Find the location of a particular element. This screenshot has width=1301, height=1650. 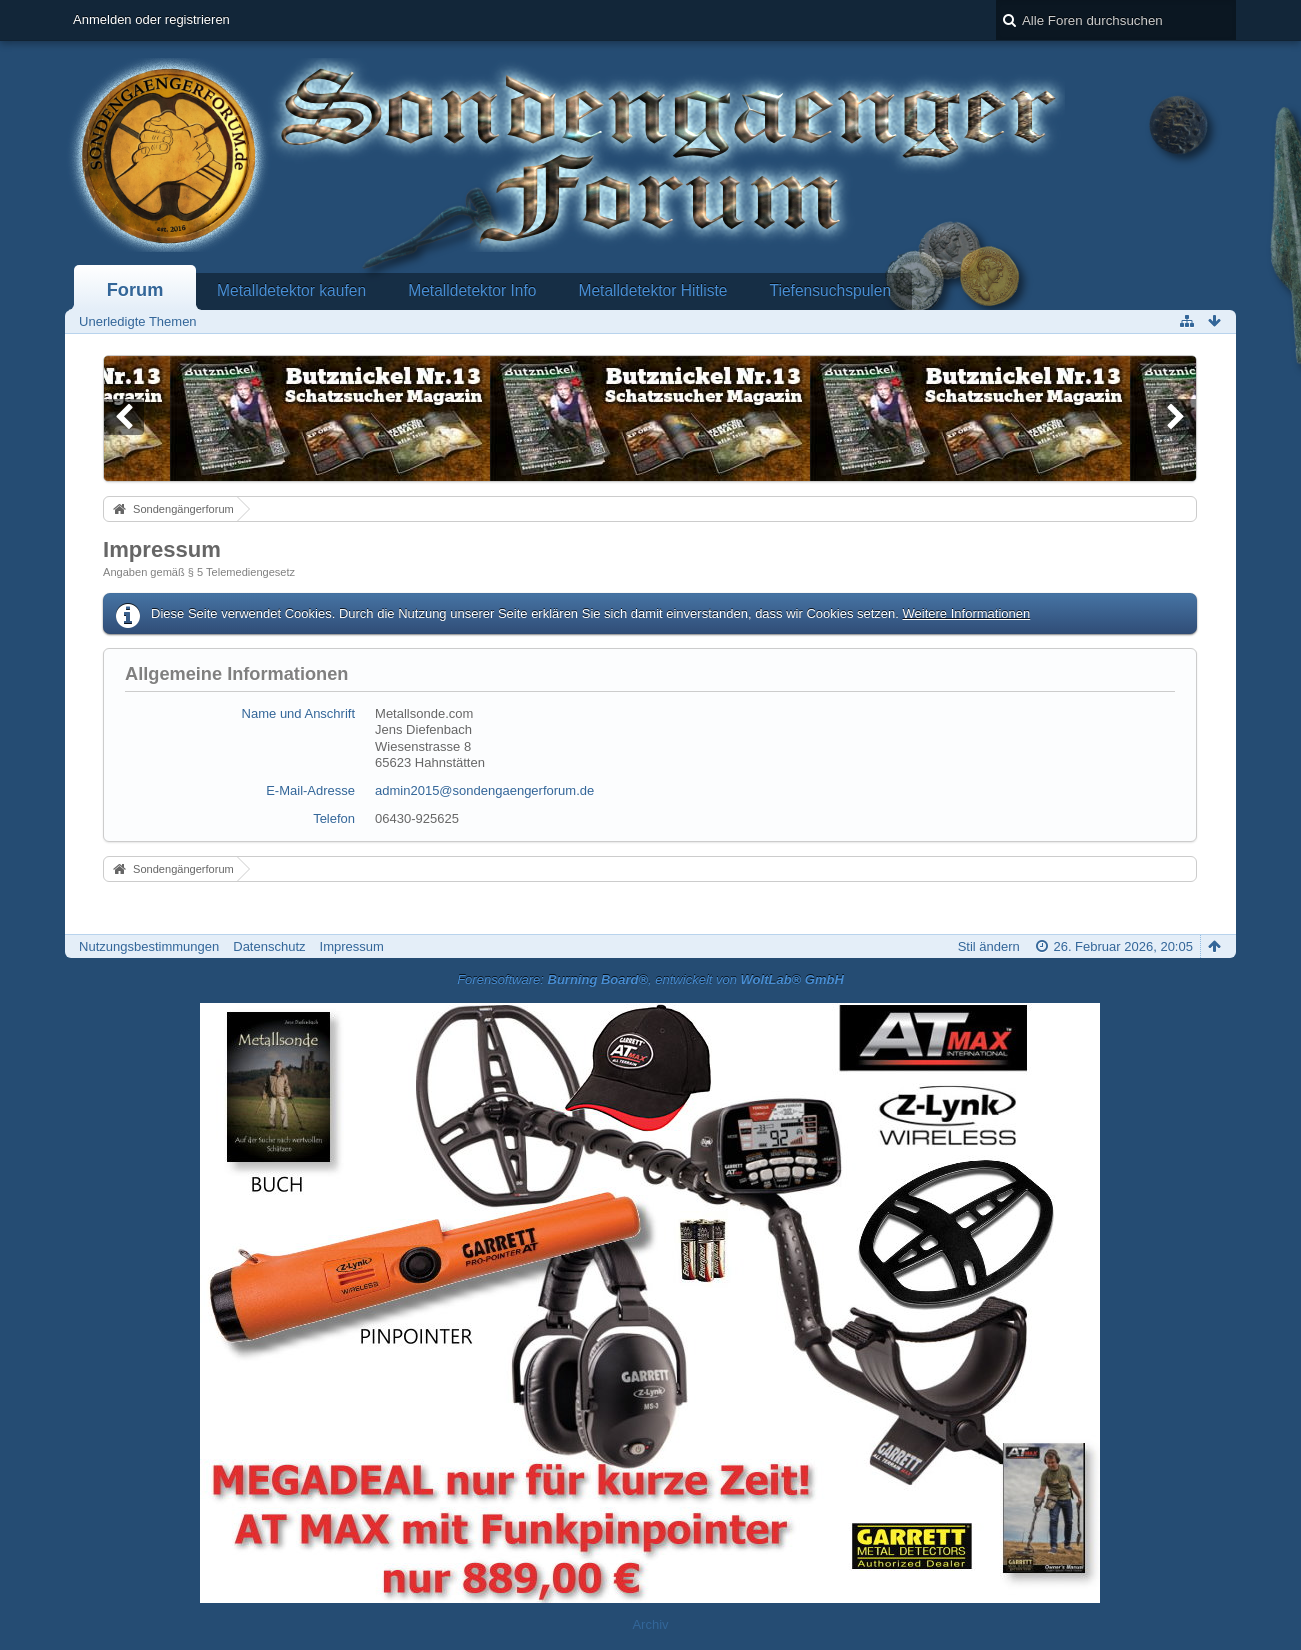

Forensoftware: , entwickelt von is located at coordinates (650, 979).